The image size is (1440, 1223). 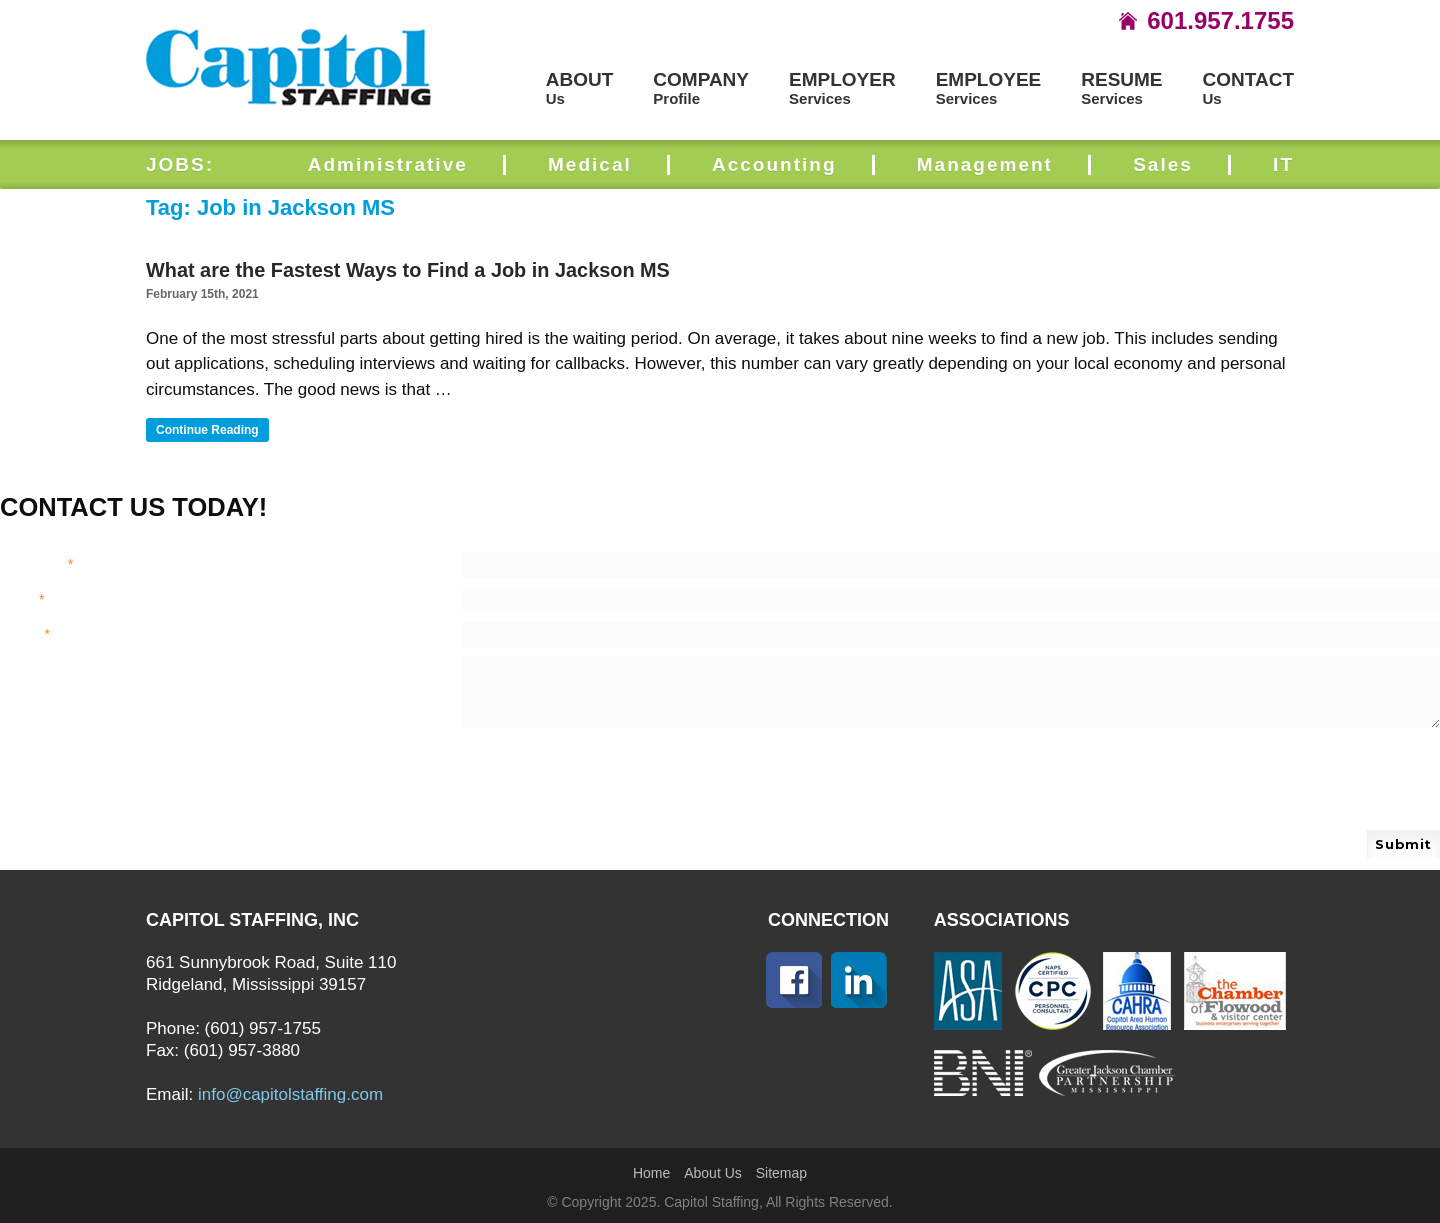 What do you see at coordinates (552, 767) in the screenshot?
I see `[presentation]` at bounding box center [552, 767].